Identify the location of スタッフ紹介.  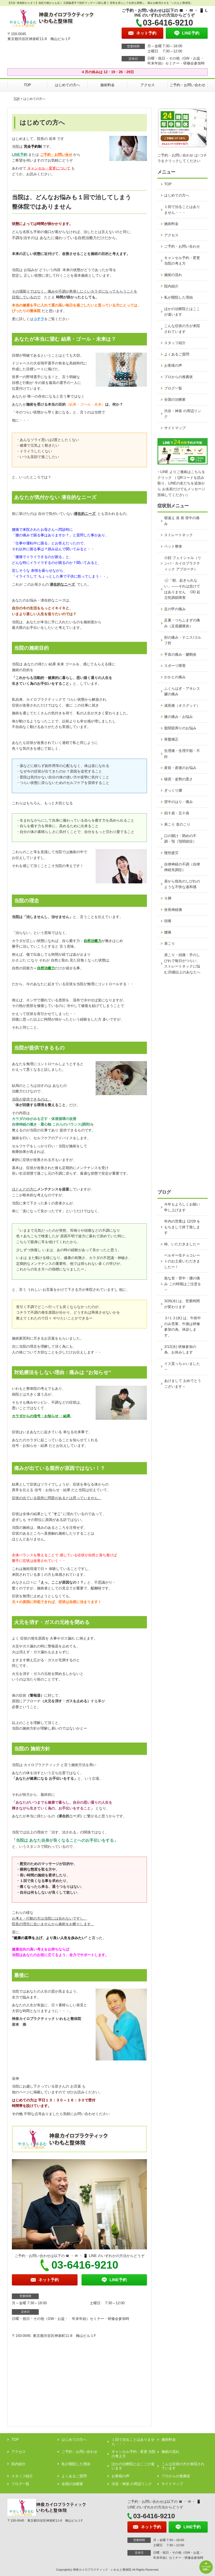
(175, 343).